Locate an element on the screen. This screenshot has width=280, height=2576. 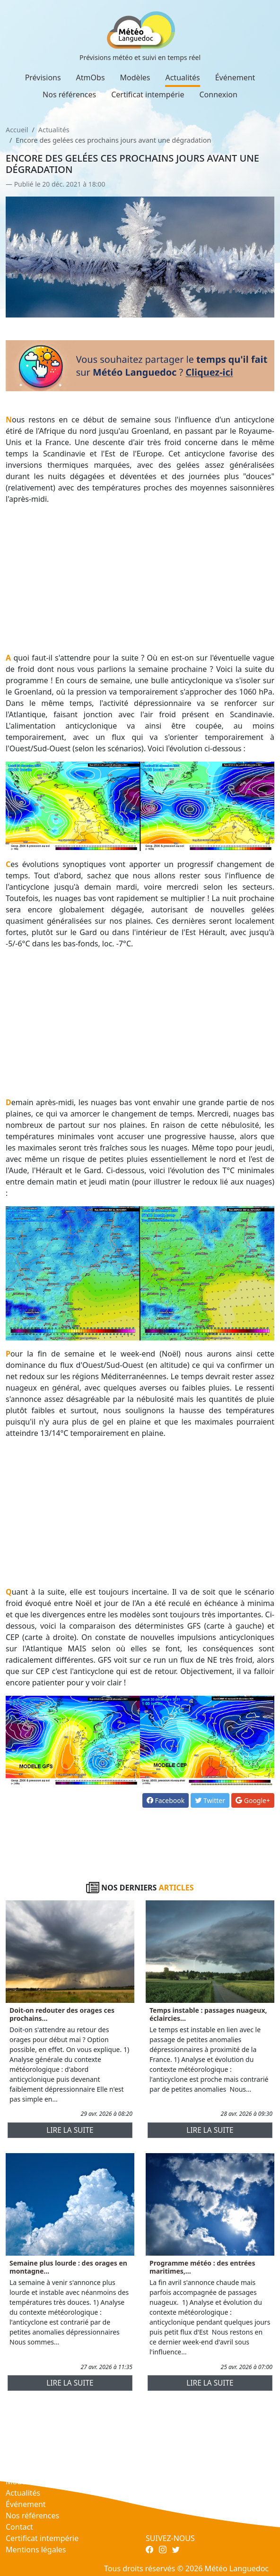
[Advertisement] is located at coordinates (140, 578).